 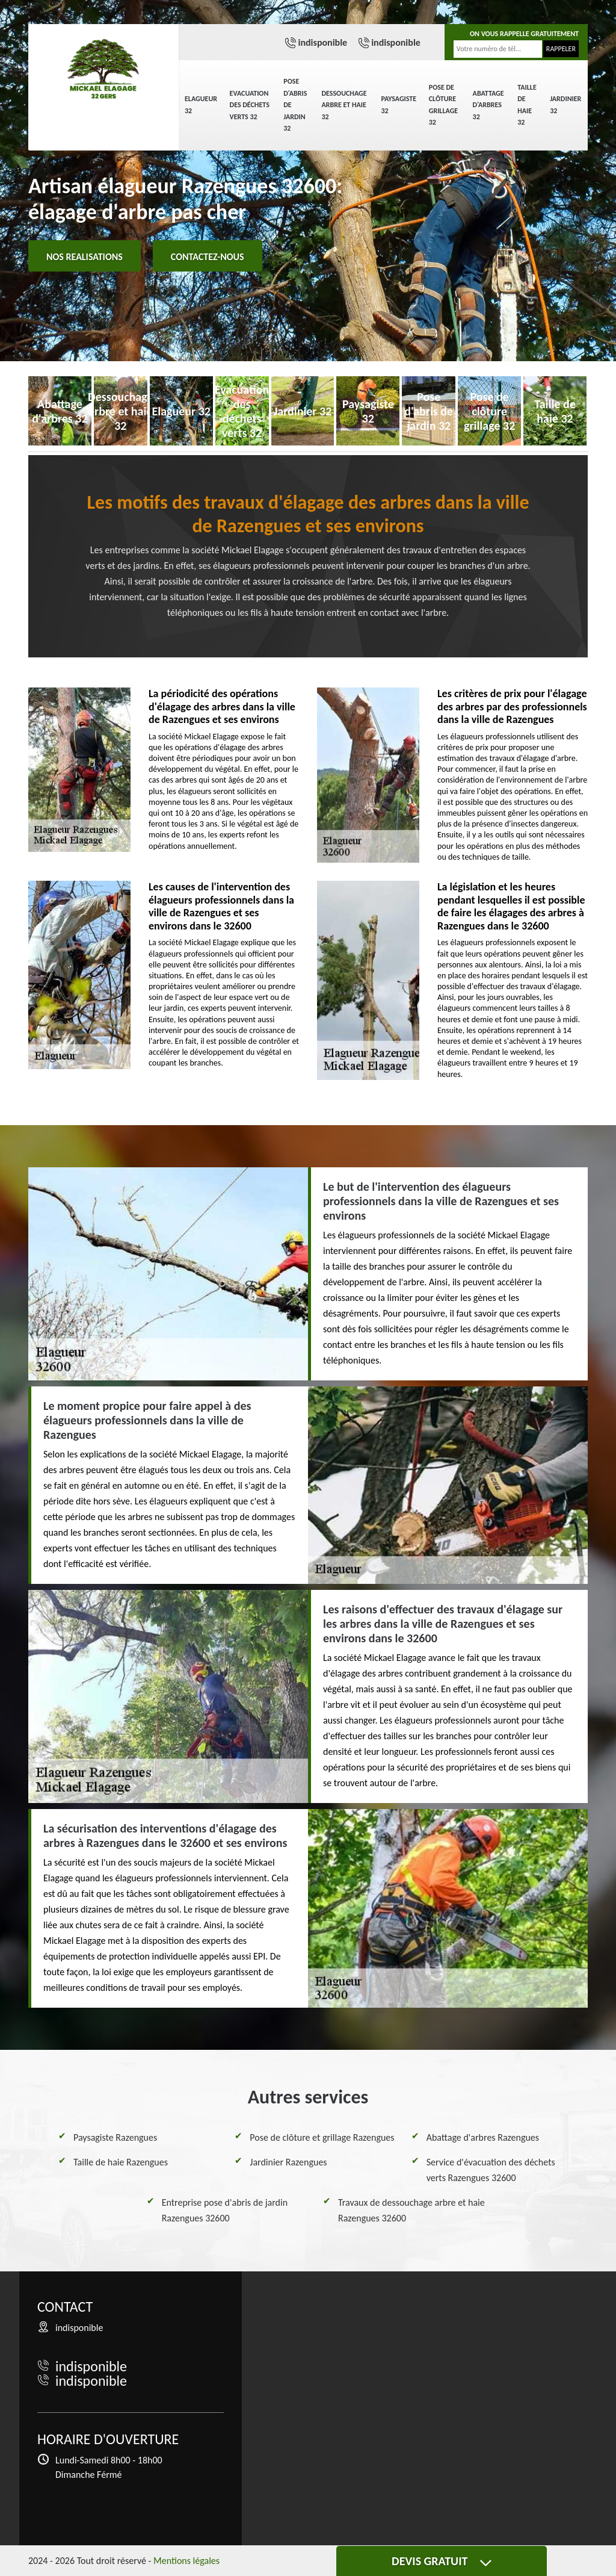 What do you see at coordinates (250, 105) in the screenshot?
I see `Evacuation des déchets verts 32` at bounding box center [250, 105].